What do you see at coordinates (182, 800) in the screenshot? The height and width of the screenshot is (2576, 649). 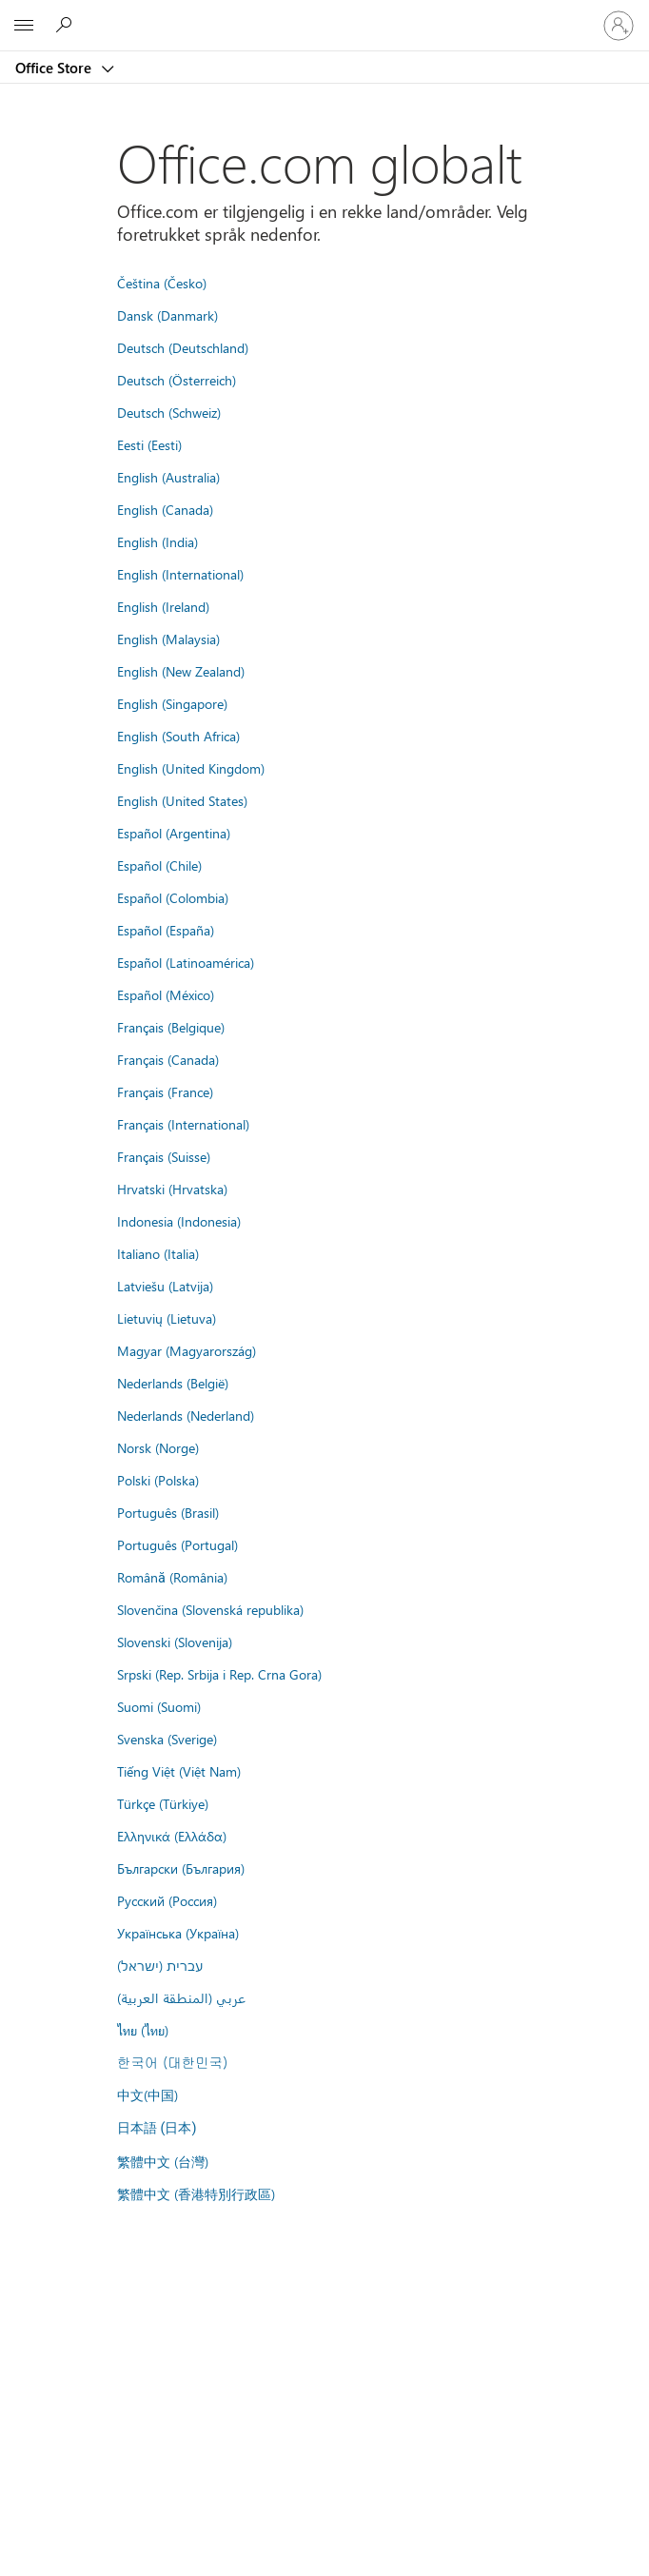 I see `English (United States)` at bounding box center [182, 800].